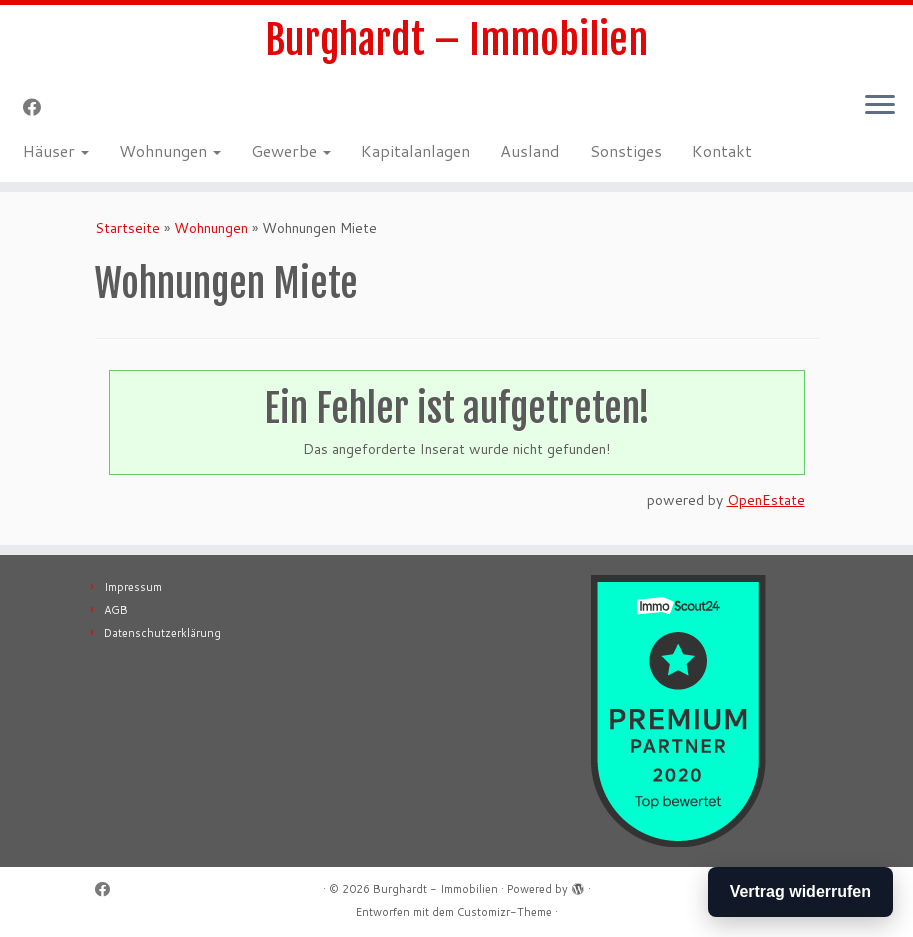 Image resolution: width=913 pixels, height=937 pixels. Describe the element at coordinates (800, 891) in the screenshot. I see `Vertrag widerrufen` at that location.